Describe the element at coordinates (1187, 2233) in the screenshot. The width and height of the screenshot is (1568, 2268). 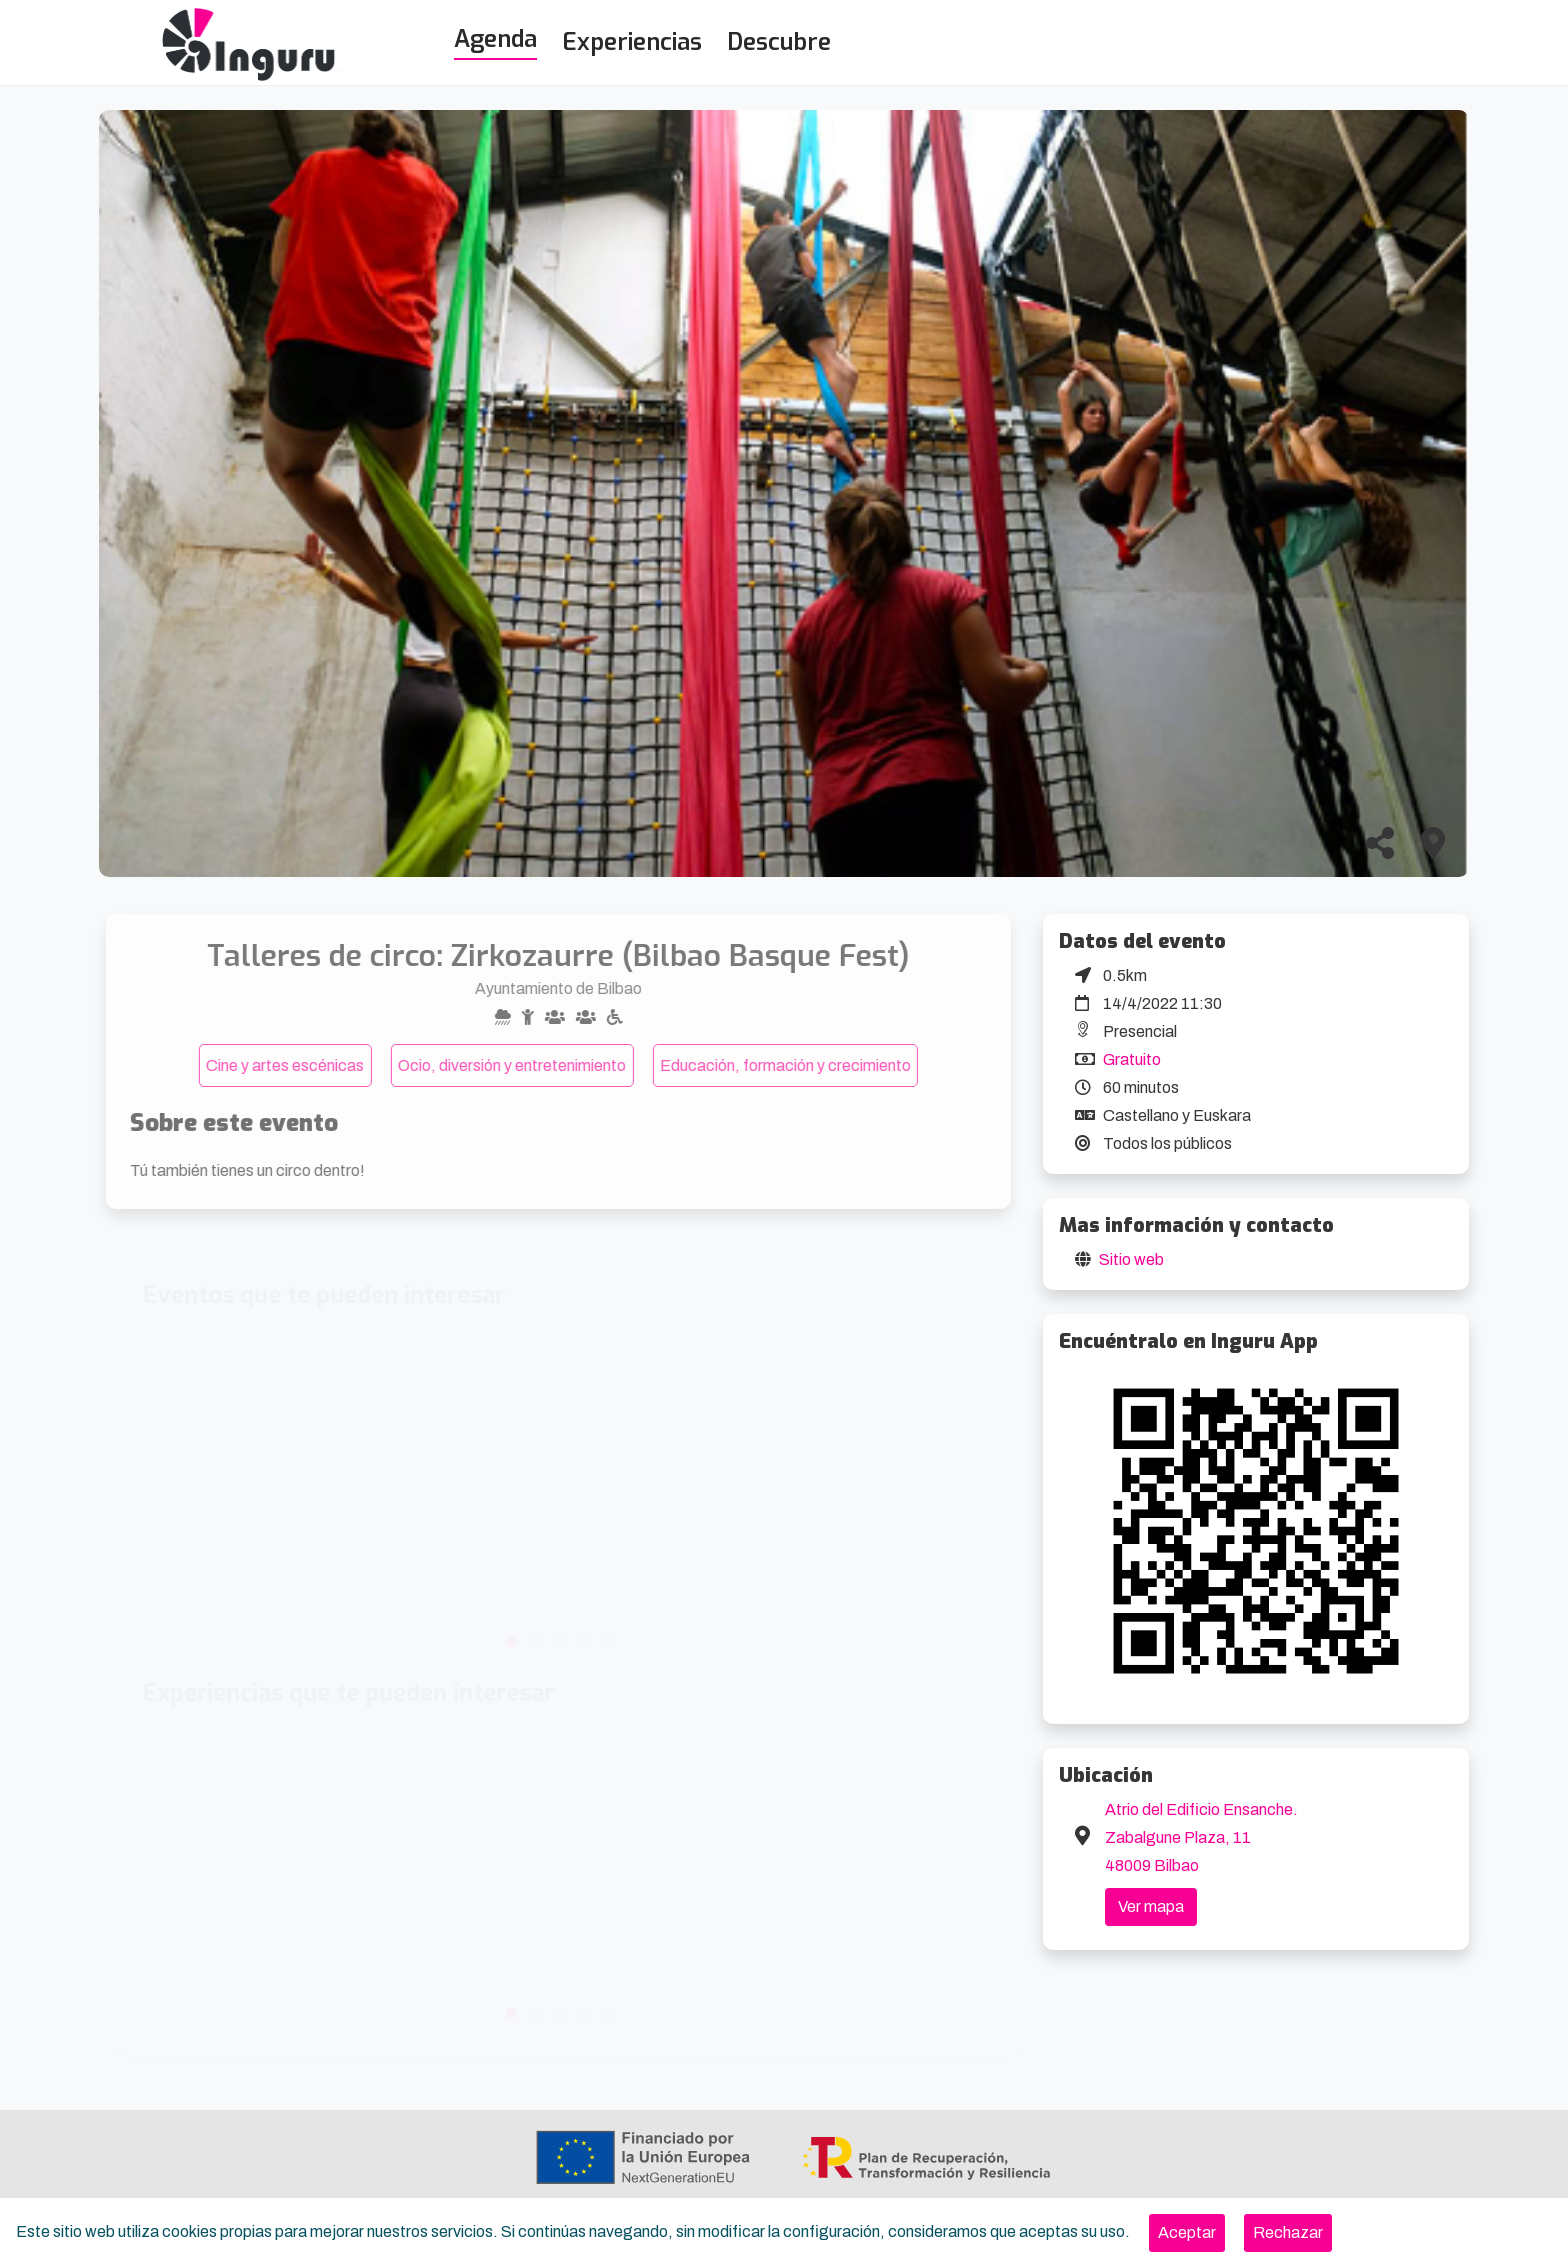
I see `[Close]` at that location.